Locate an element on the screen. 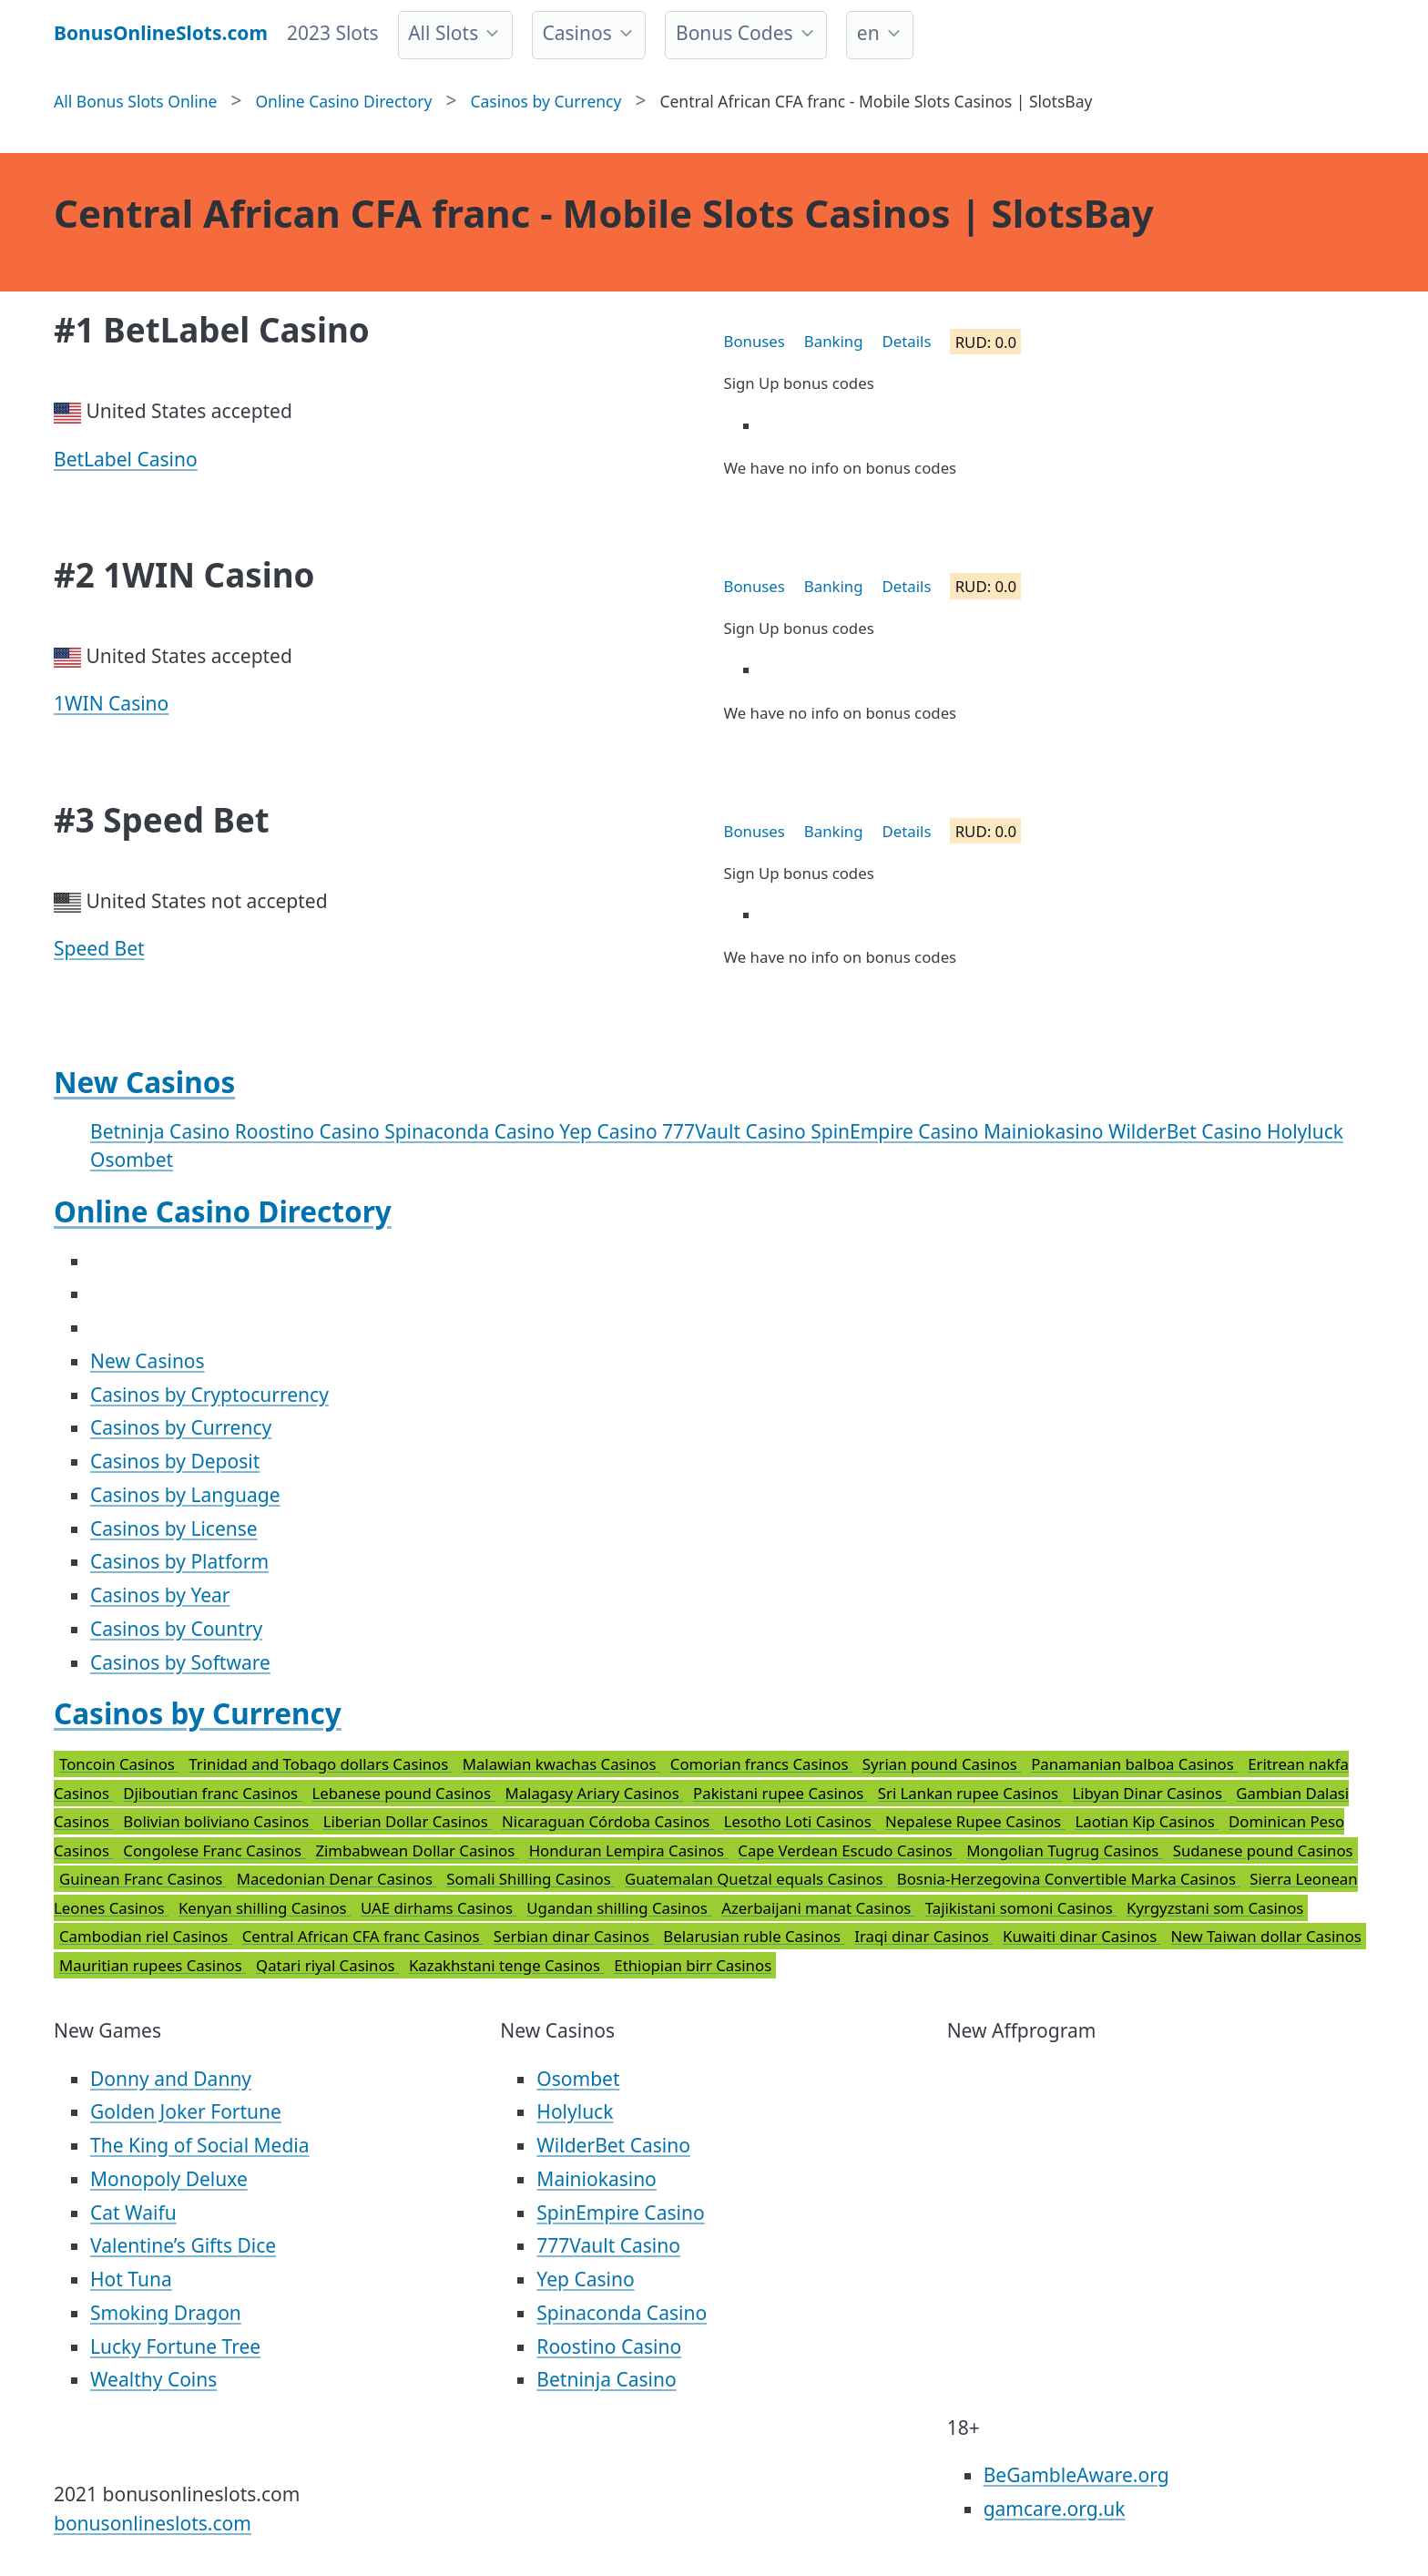  gamcare.org.uk is located at coordinates (1055, 2508).